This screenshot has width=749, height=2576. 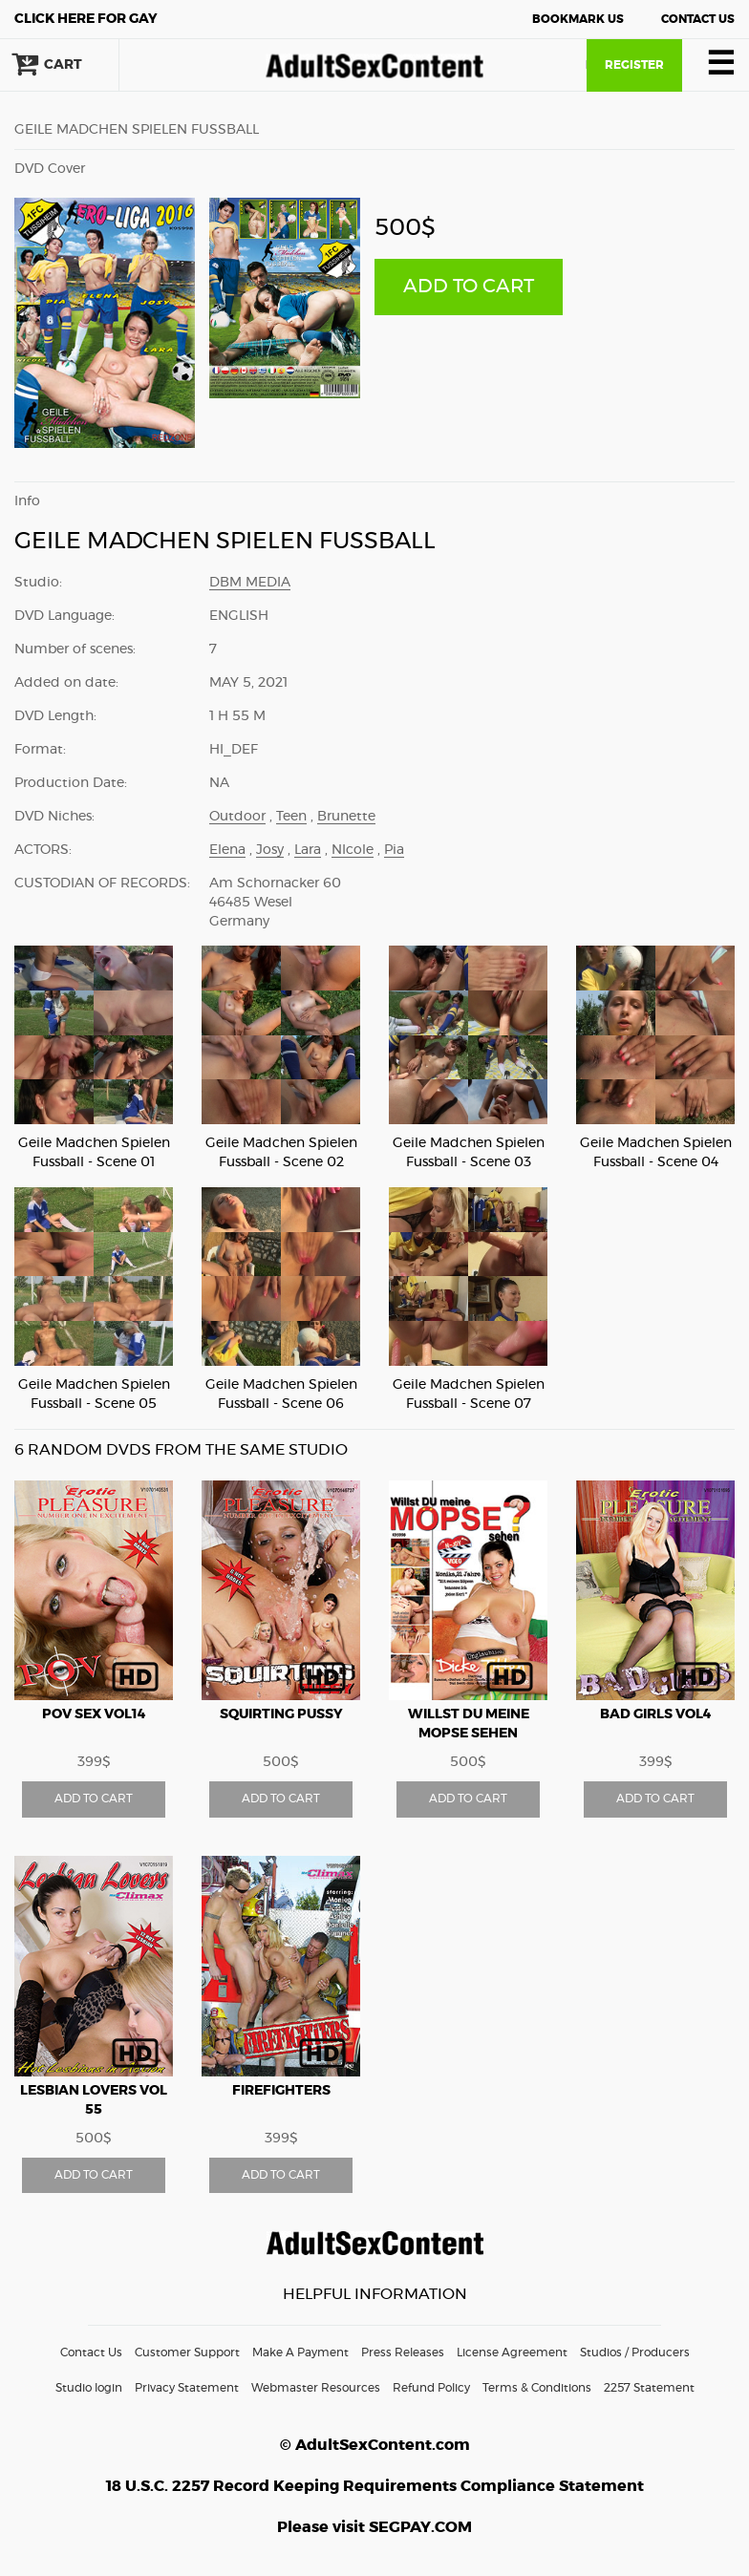 What do you see at coordinates (88, 2388) in the screenshot?
I see `Studio login` at bounding box center [88, 2388].